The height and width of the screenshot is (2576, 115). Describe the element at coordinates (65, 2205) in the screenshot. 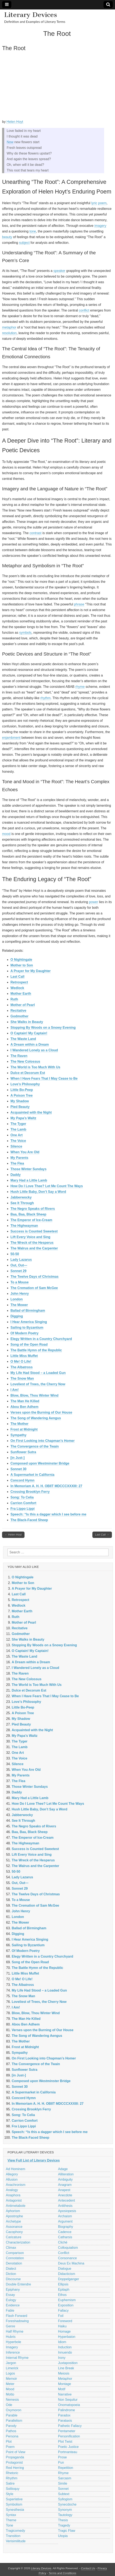

I see `Antithesis` at that location.